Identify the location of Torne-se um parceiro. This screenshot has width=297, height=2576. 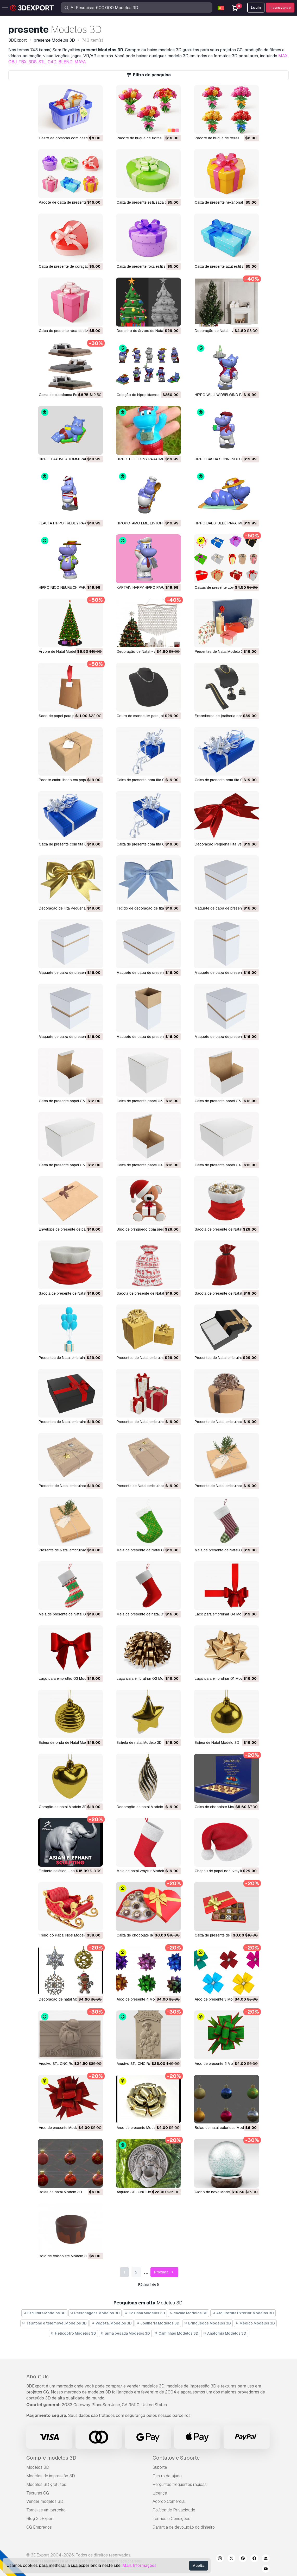
(46, 2510).